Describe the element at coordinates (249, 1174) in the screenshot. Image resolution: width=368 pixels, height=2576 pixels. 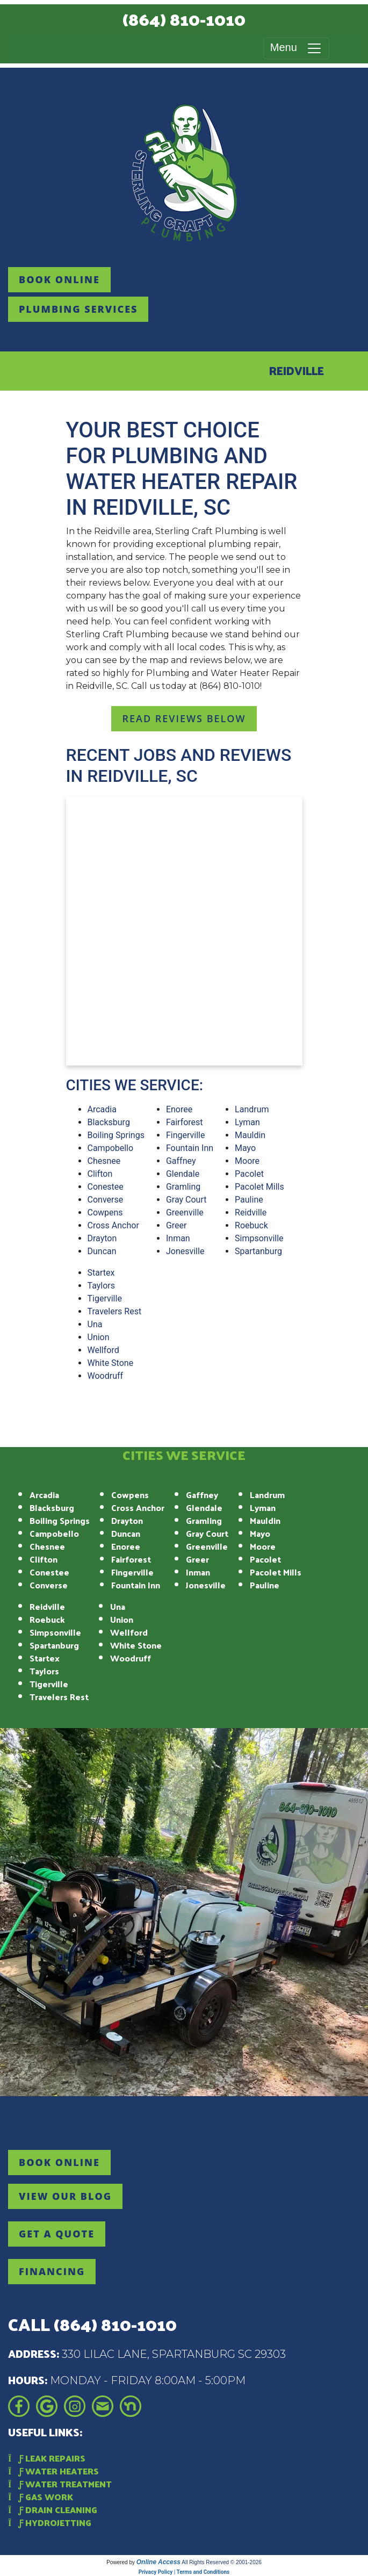
I see `Pacolet` at that location.